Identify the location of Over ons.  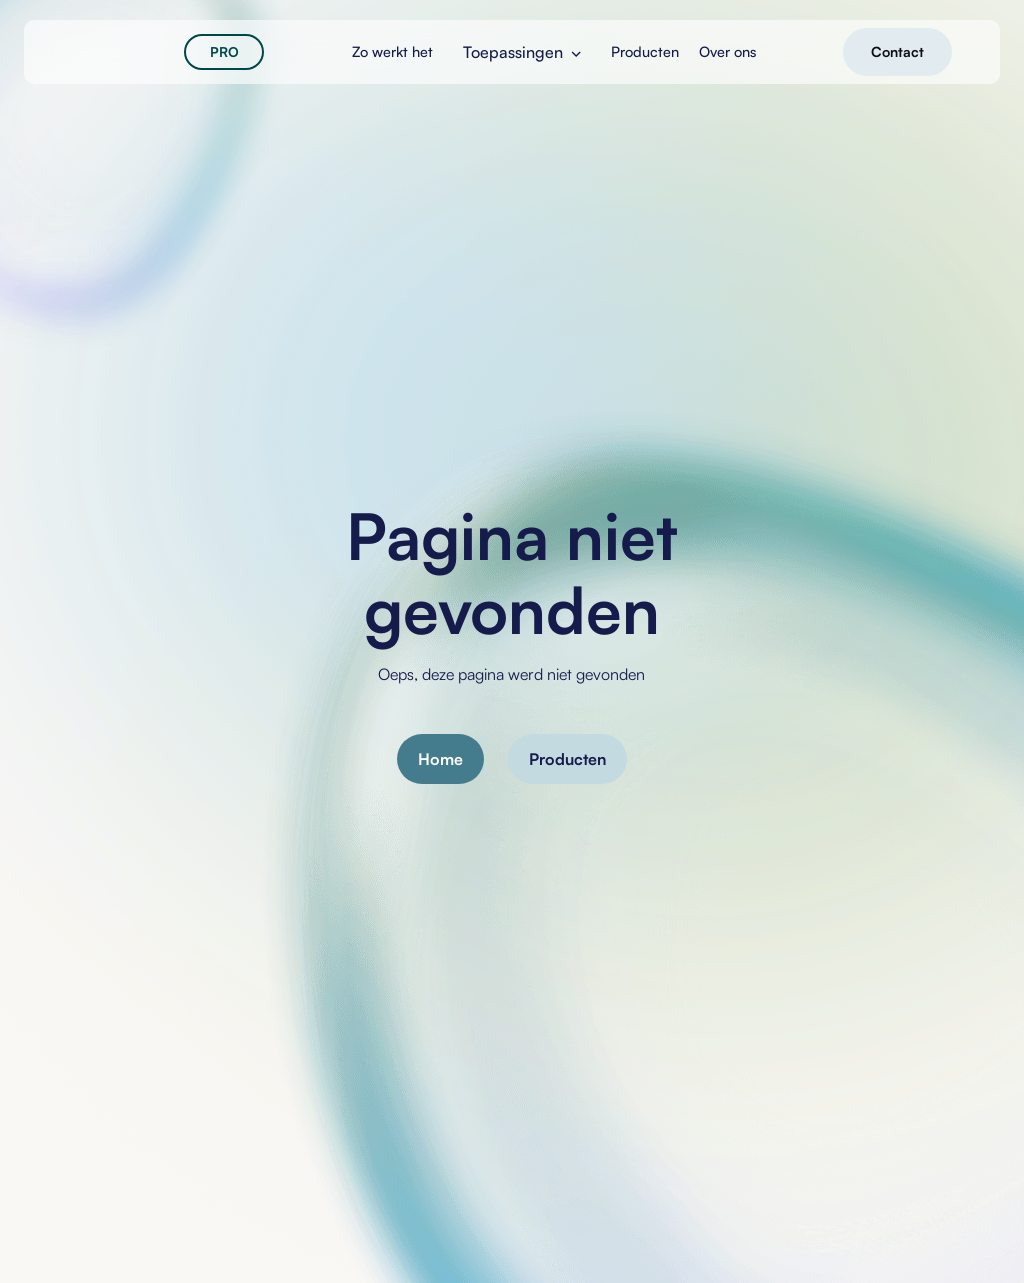
(727, 51).